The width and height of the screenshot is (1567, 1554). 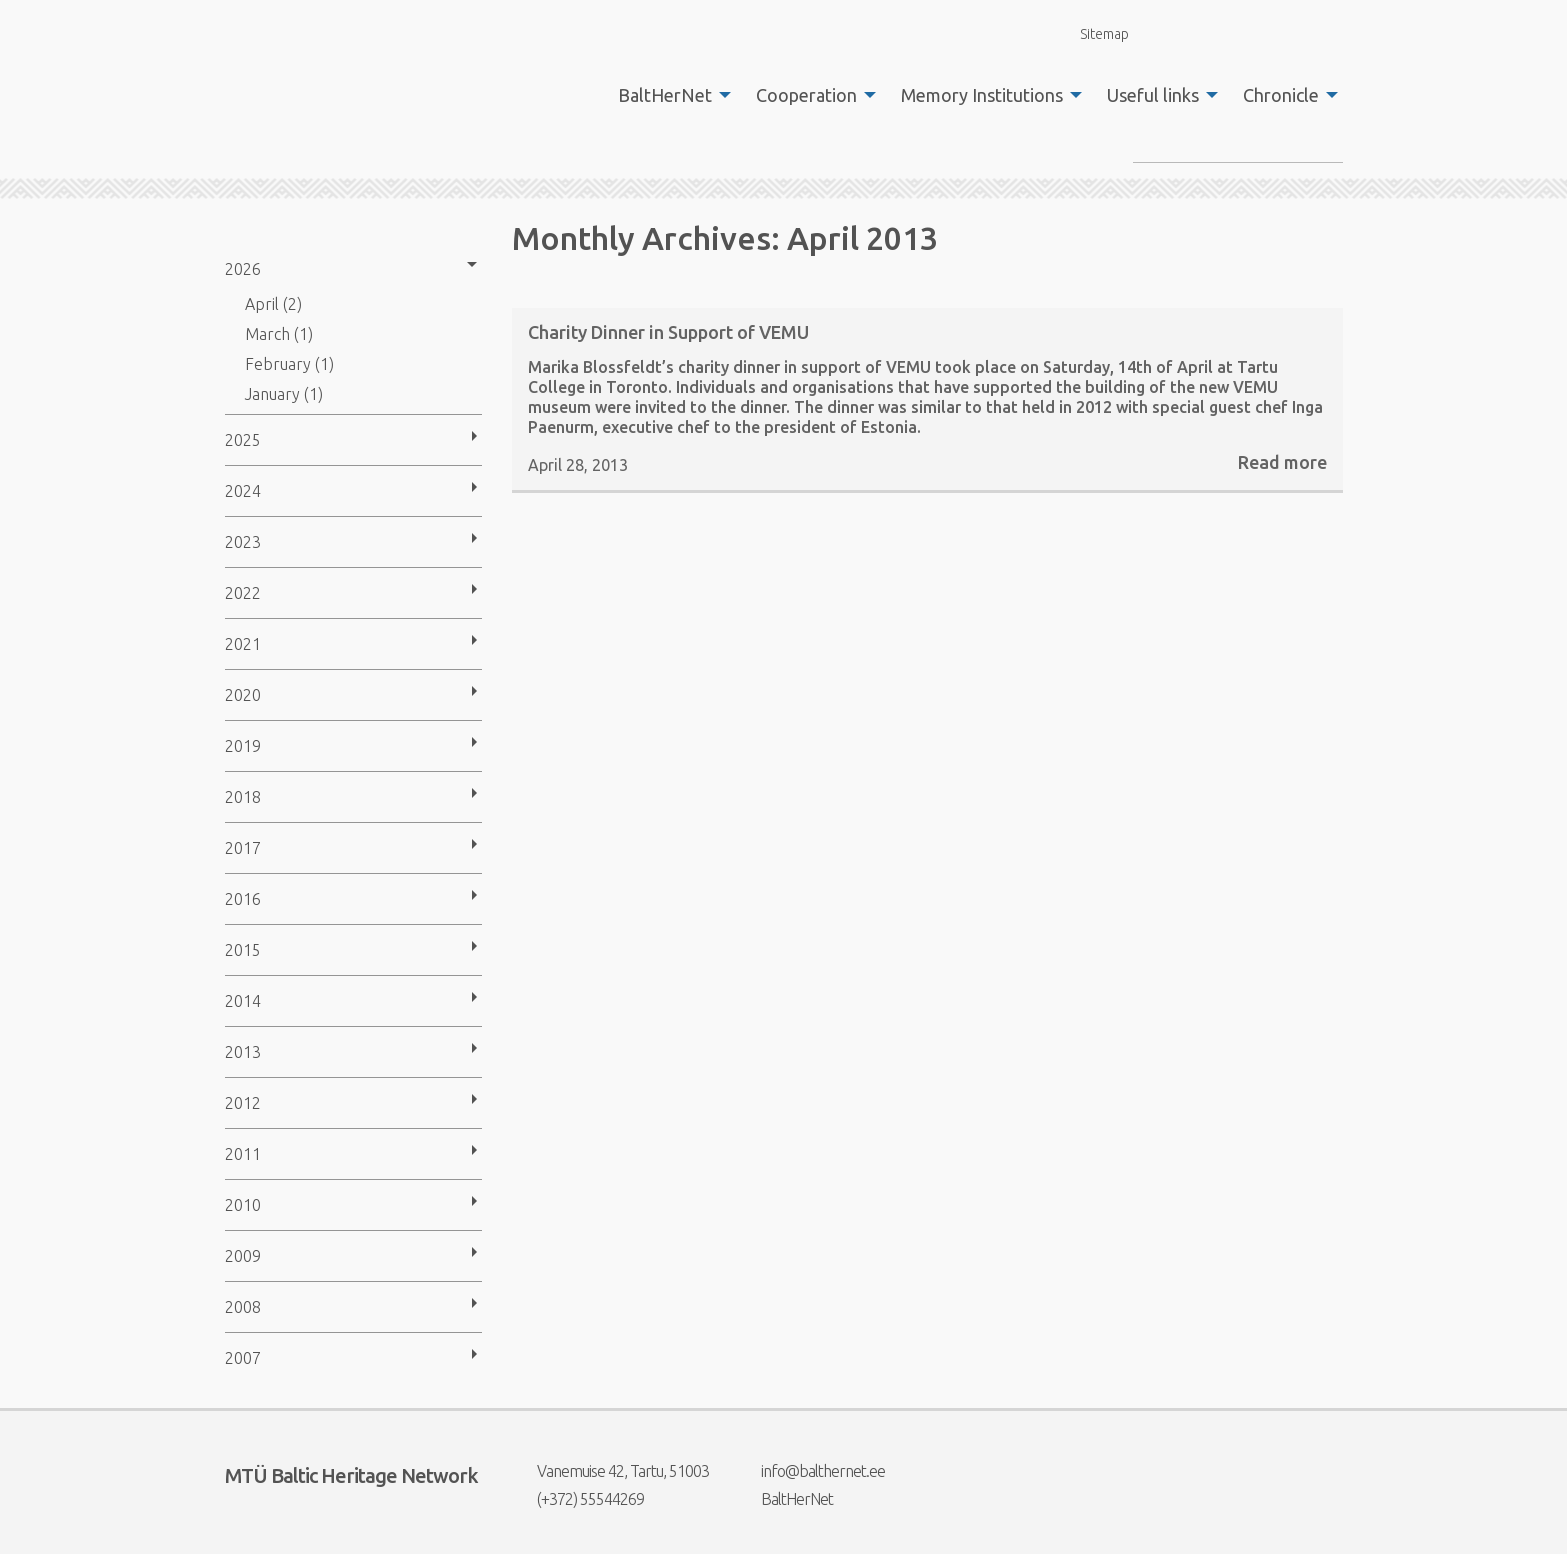 What do you see at coordinates (982, 95) in the screenshot?
I see `Memory Institutions` at bounding box center [982, 95].